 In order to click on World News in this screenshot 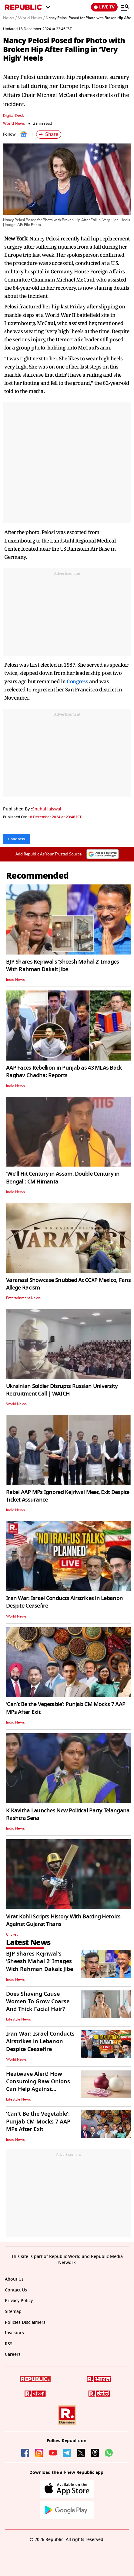, I will do `click(14, 123)`.